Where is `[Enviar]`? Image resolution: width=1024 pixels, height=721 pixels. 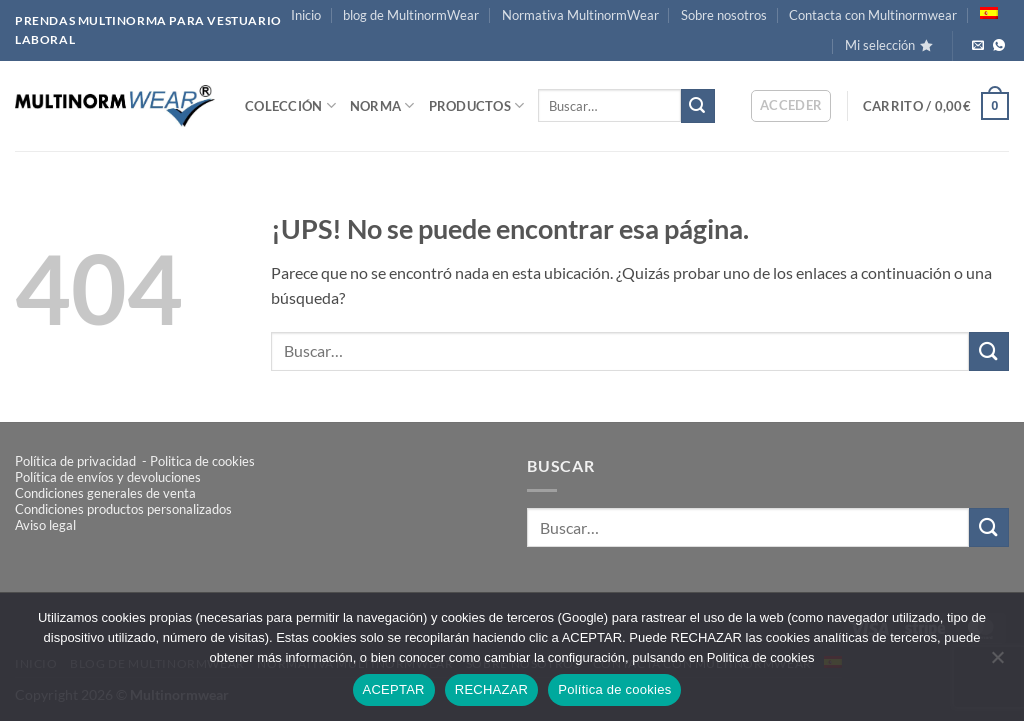 [Enviar] is located at coordinates (698, 106).